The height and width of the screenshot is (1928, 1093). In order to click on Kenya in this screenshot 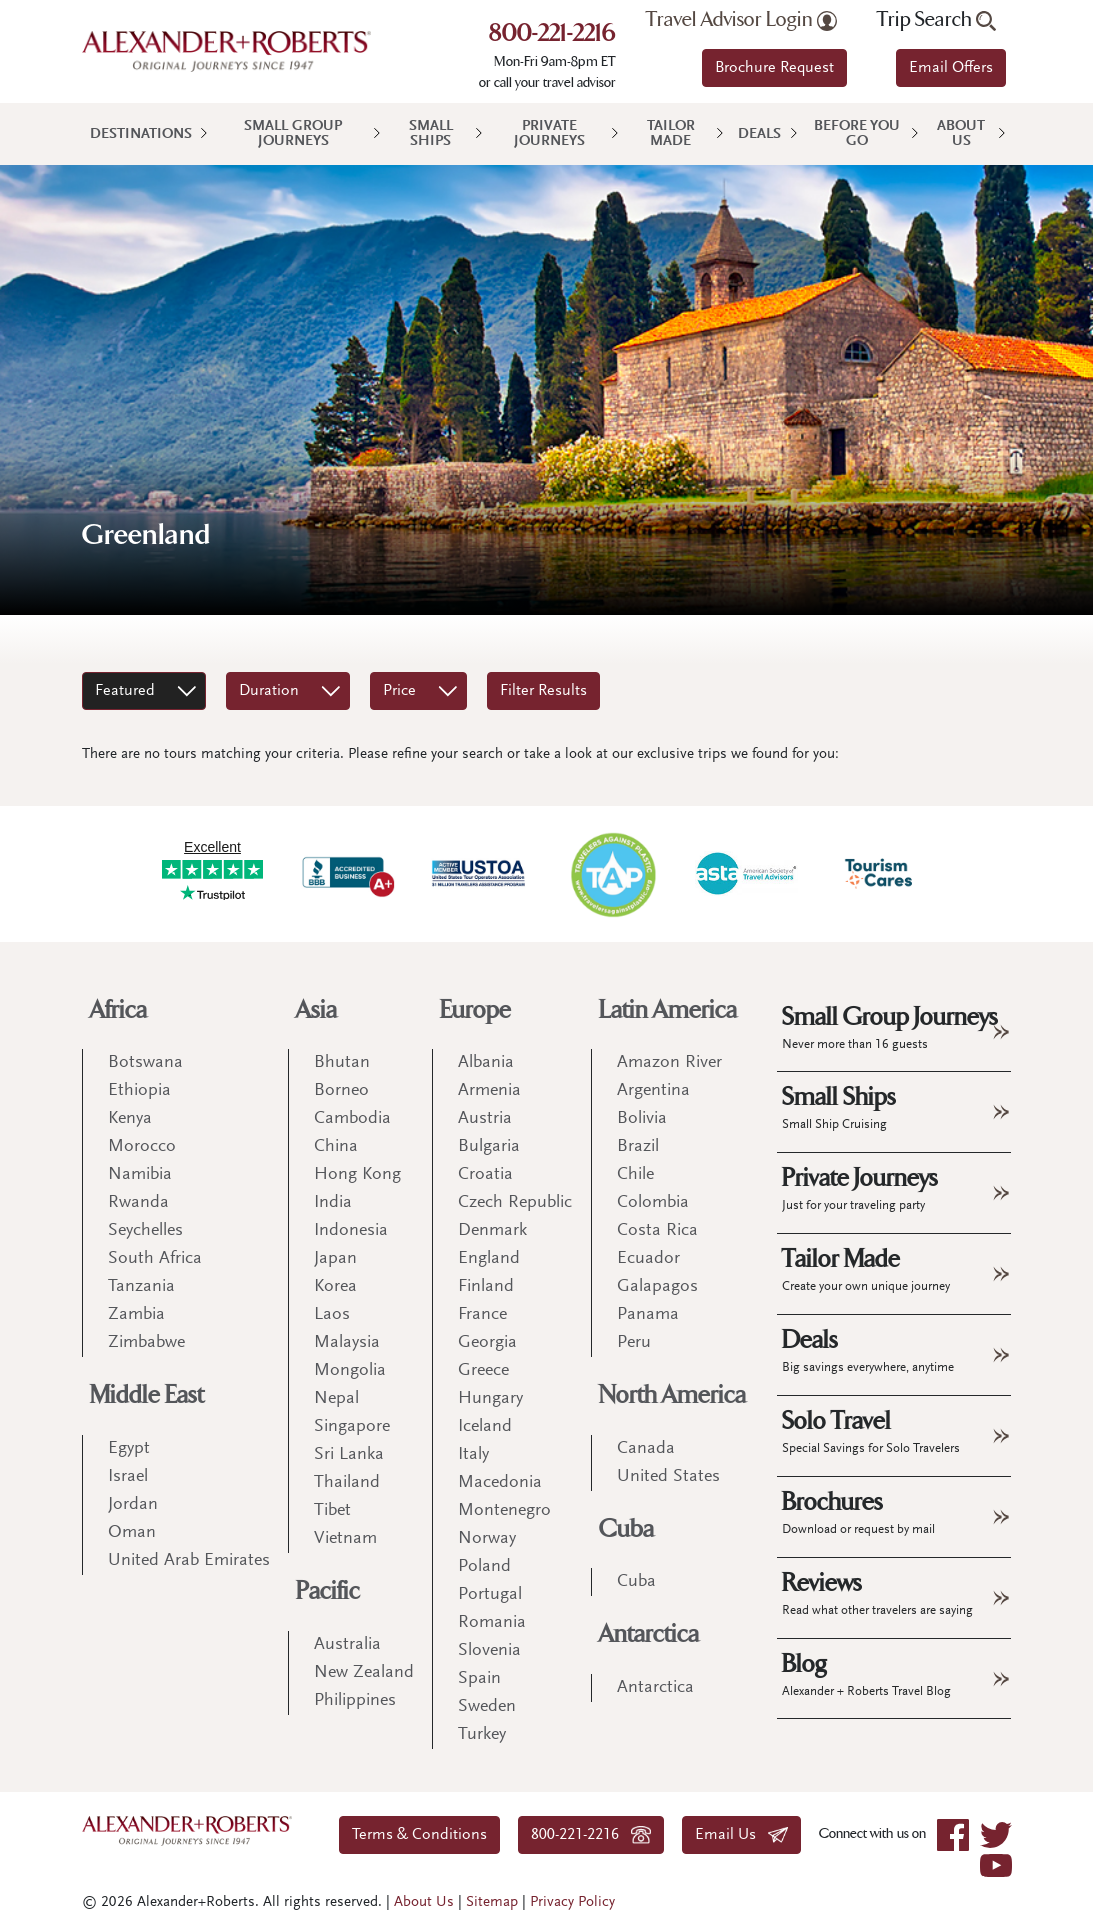, I will do `click(130, 1119)`.